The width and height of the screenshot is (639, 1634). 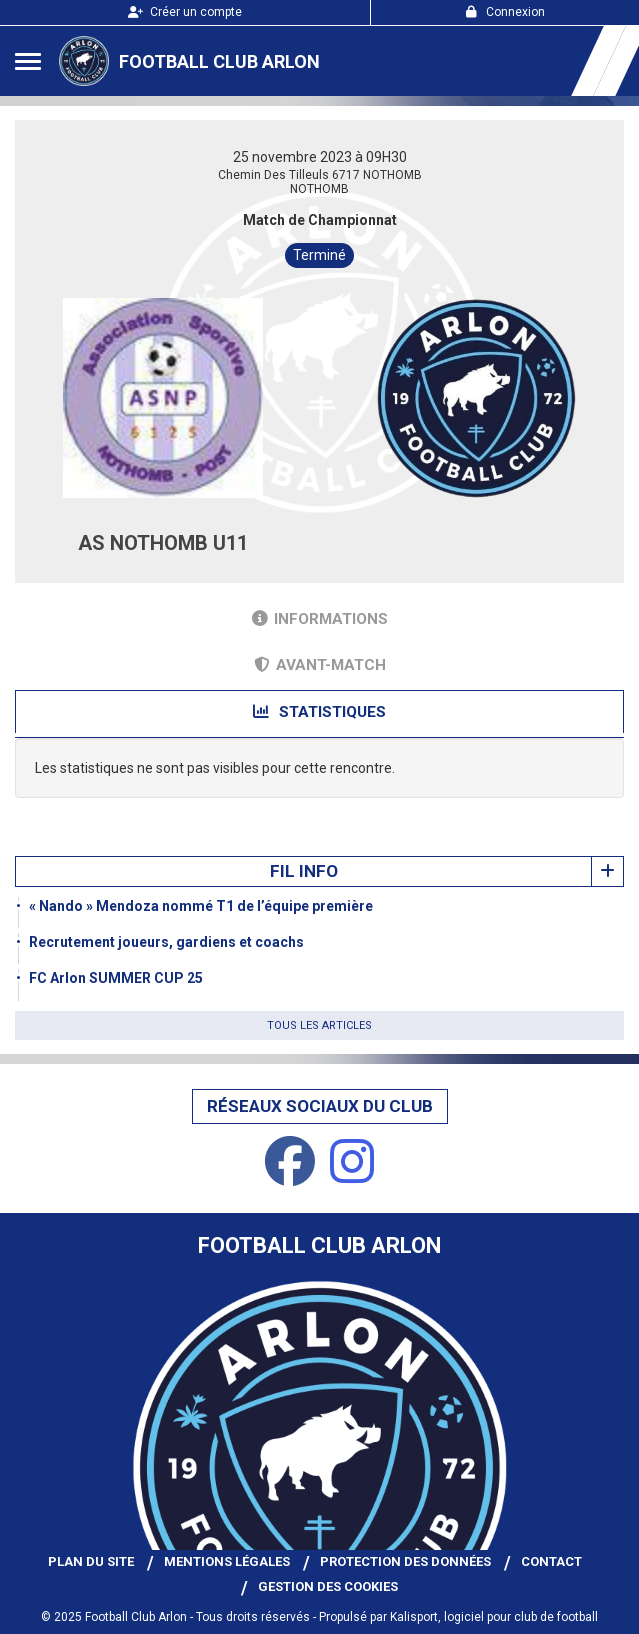 I want to click on Recrutement joueurs, gardiens et coachs, so click(x=166, y=942).